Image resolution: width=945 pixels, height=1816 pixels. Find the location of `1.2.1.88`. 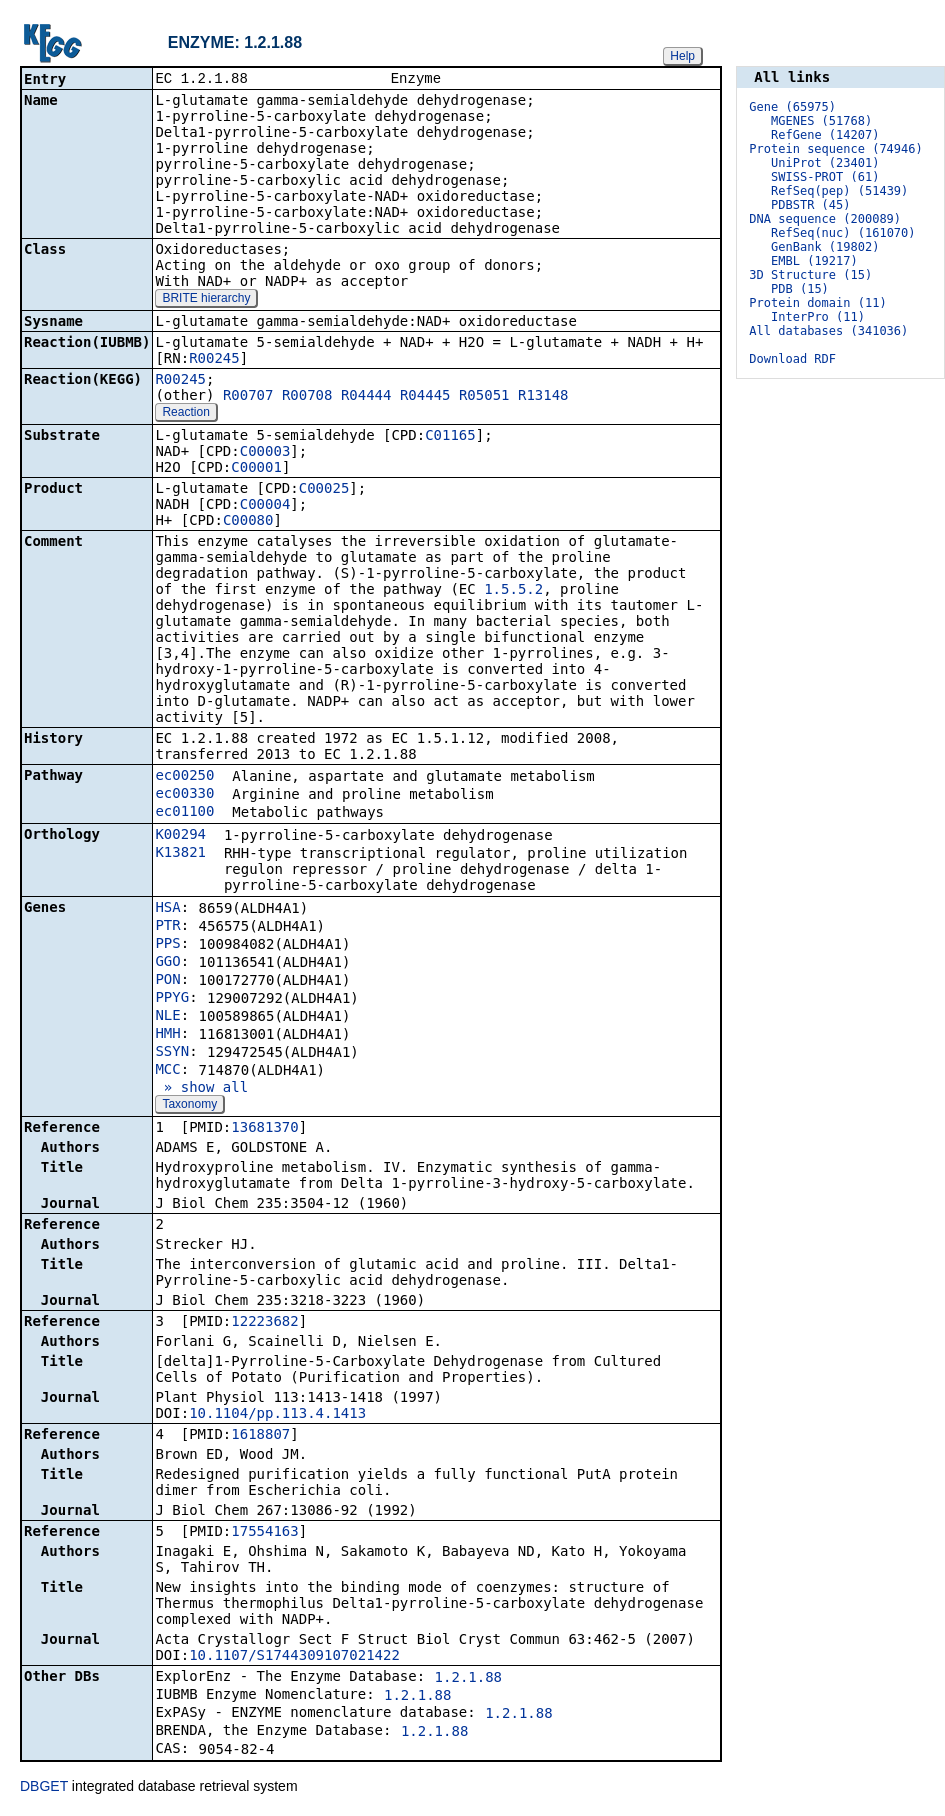

1.2.1.88 is located at coordinates (468, 1679).